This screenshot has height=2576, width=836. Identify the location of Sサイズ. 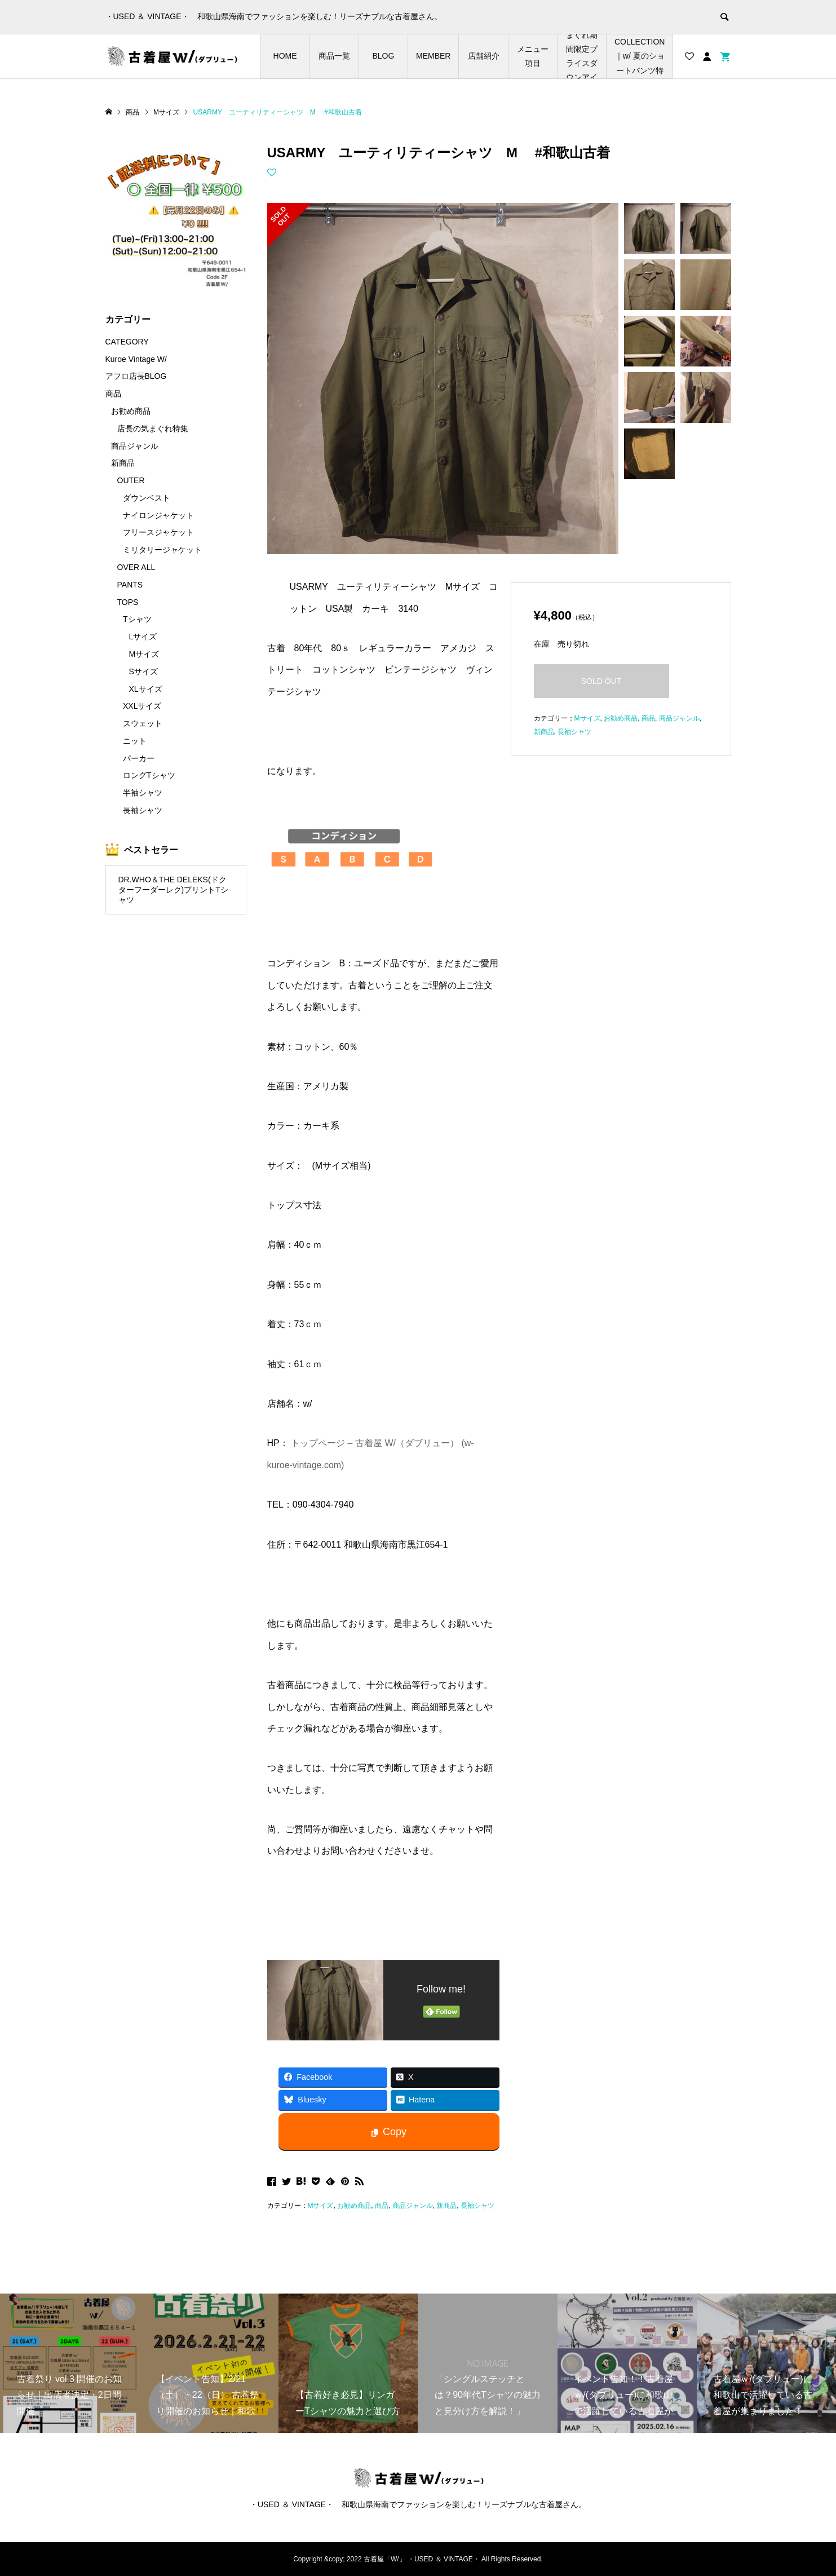
(143, 671).